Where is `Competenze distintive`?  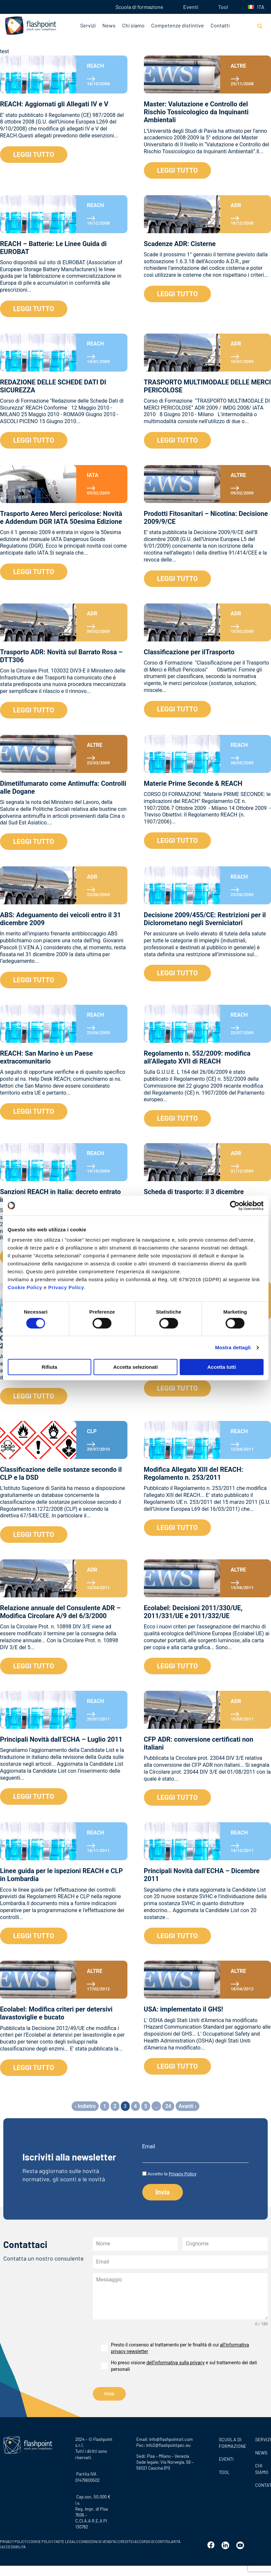
Competenze distintive is located at coordinates (177, 25).